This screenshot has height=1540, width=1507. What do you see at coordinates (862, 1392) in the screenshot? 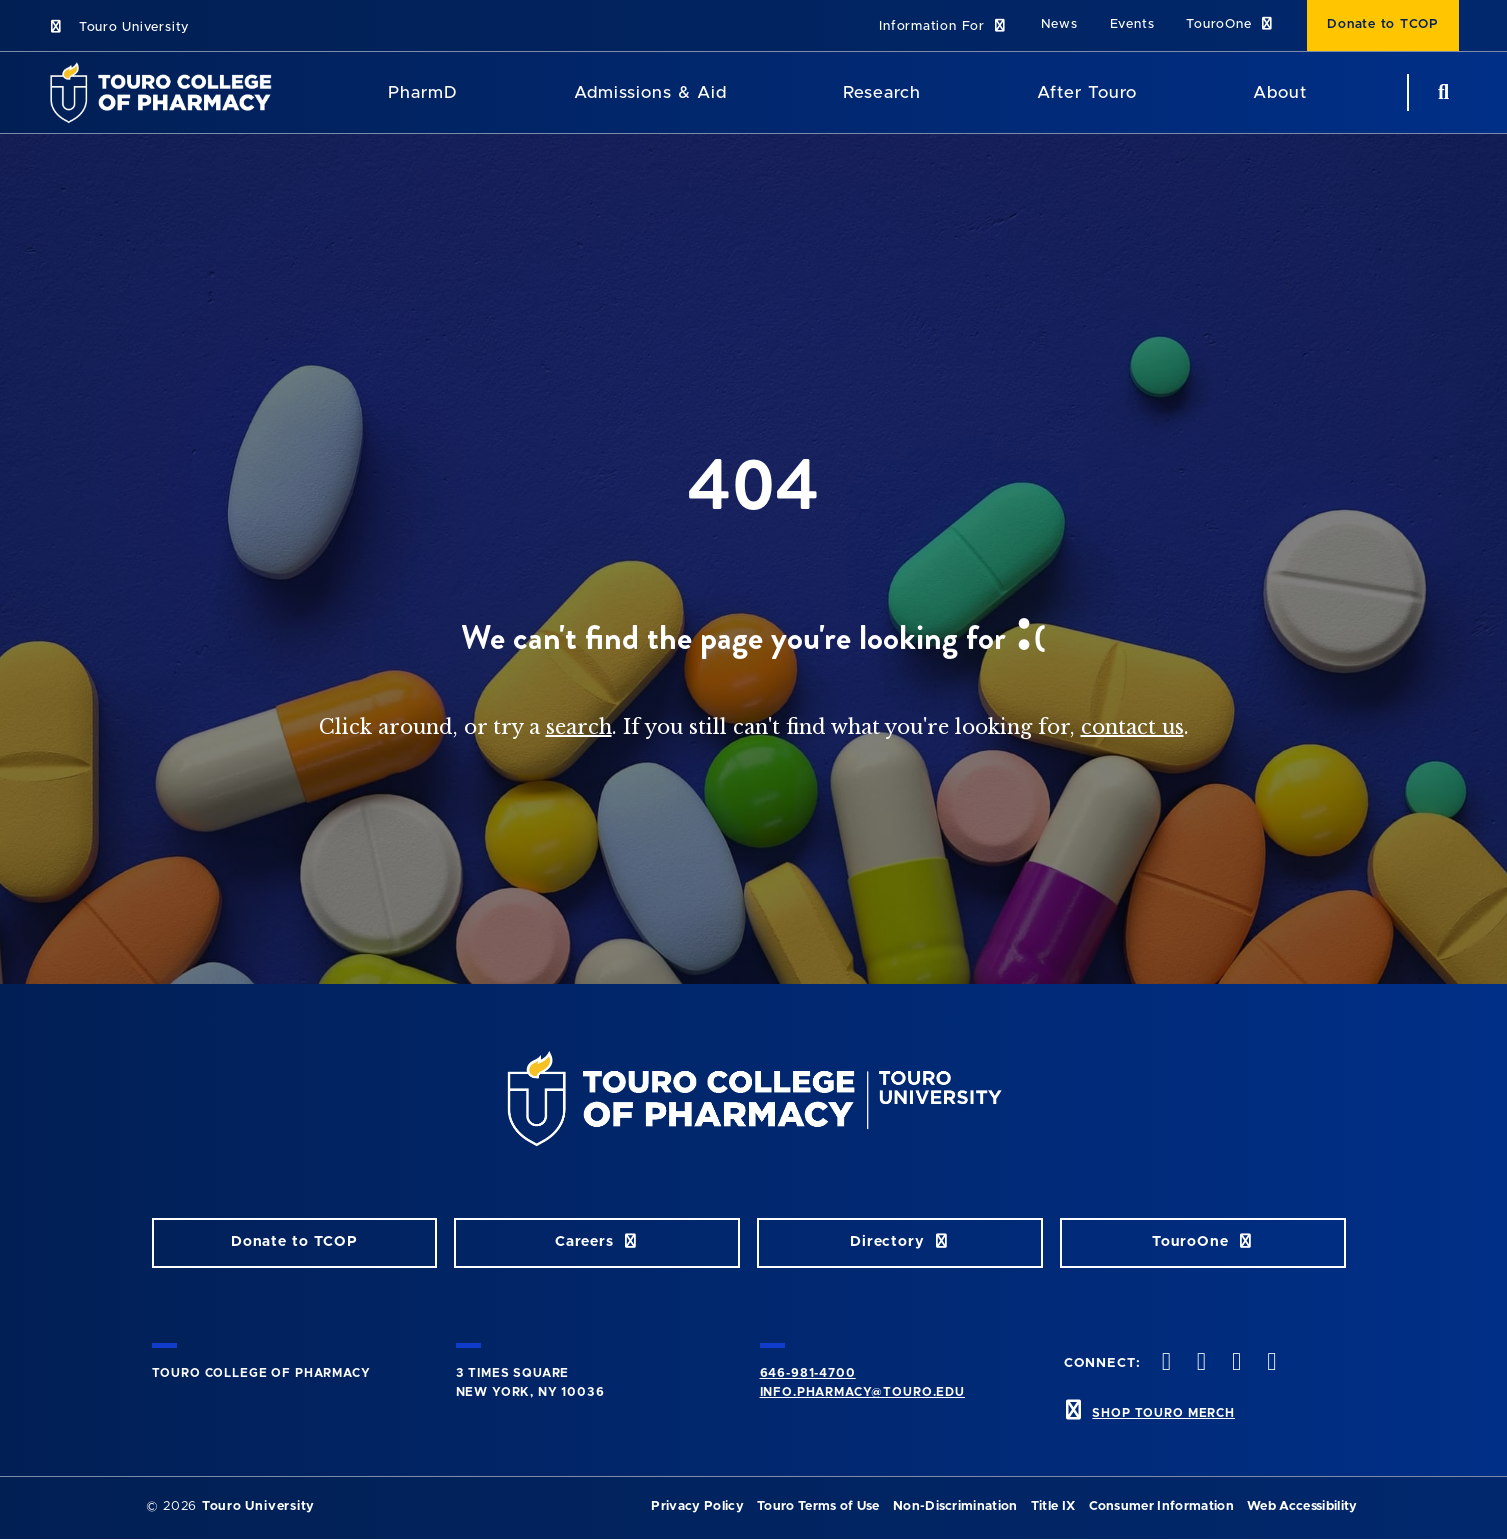
I see `info.pharmacy@touro.edu` at bounding box center [862, 1392].